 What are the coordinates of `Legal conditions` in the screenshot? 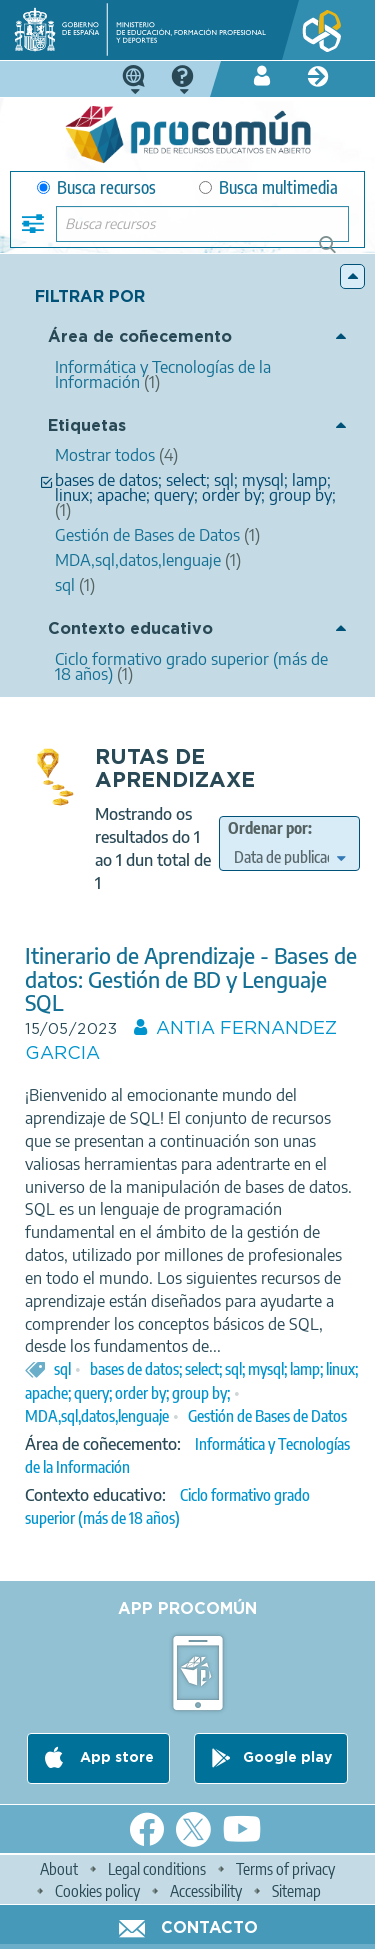 It's located at (157, 1869).